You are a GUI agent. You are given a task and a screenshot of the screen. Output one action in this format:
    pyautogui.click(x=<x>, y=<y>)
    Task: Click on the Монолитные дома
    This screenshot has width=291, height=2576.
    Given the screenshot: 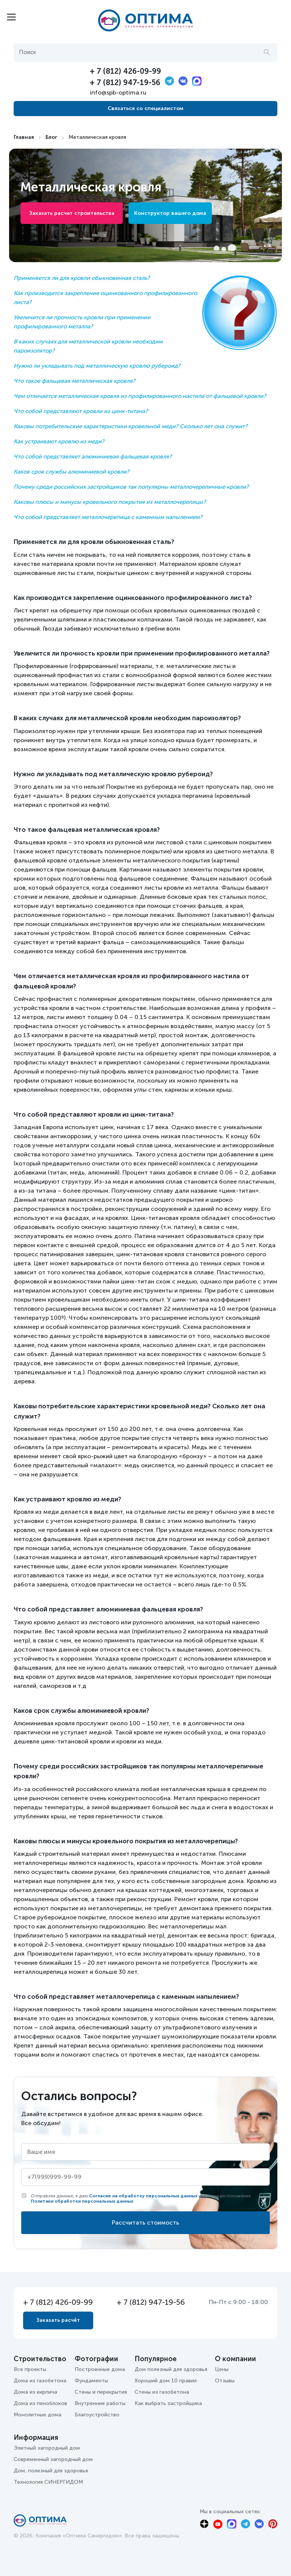 What is the action you would take?
    pyautogui.click(x=37, y=2414)
    